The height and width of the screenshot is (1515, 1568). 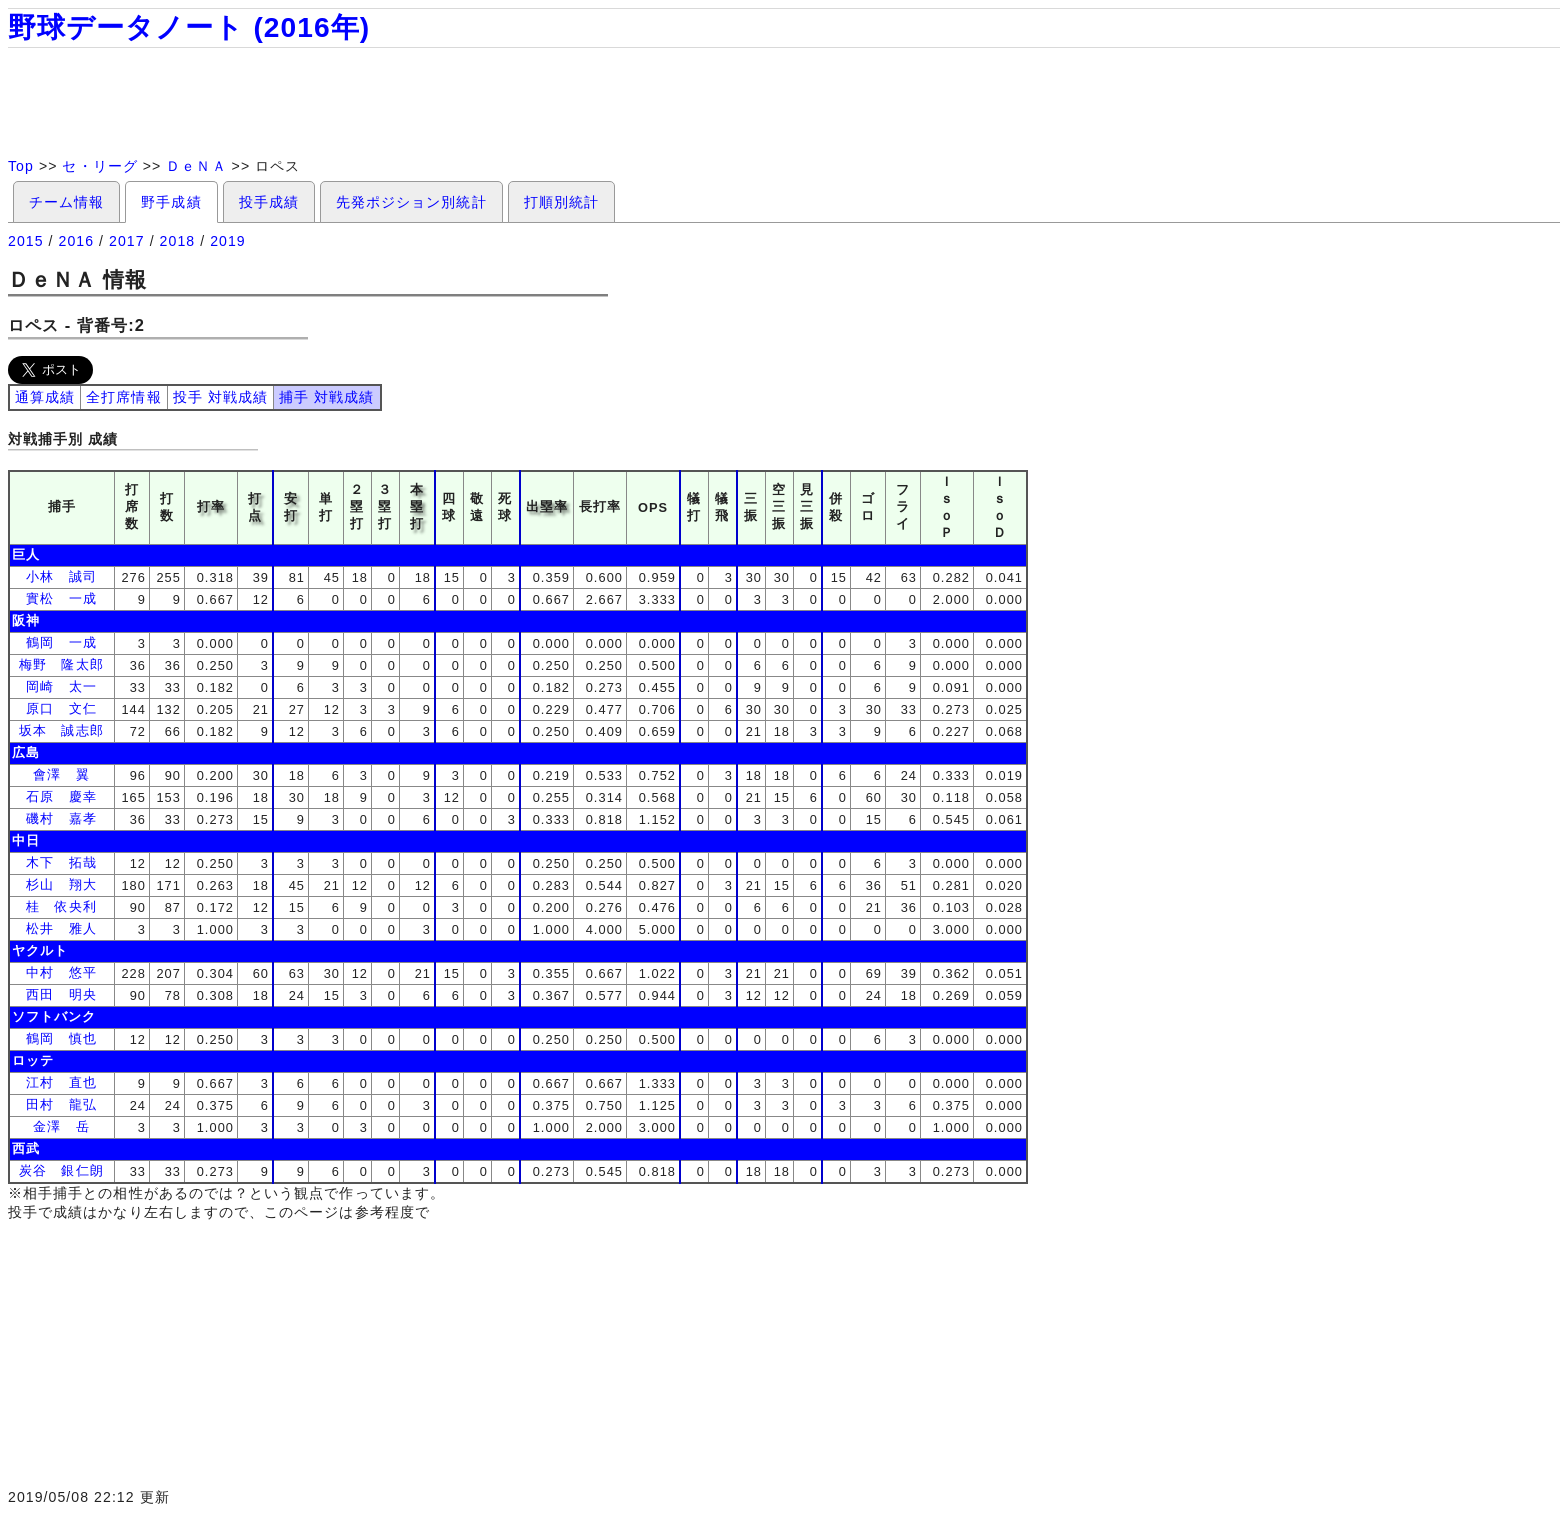 I want to click on 野手成績, so click(x=171, y=202).